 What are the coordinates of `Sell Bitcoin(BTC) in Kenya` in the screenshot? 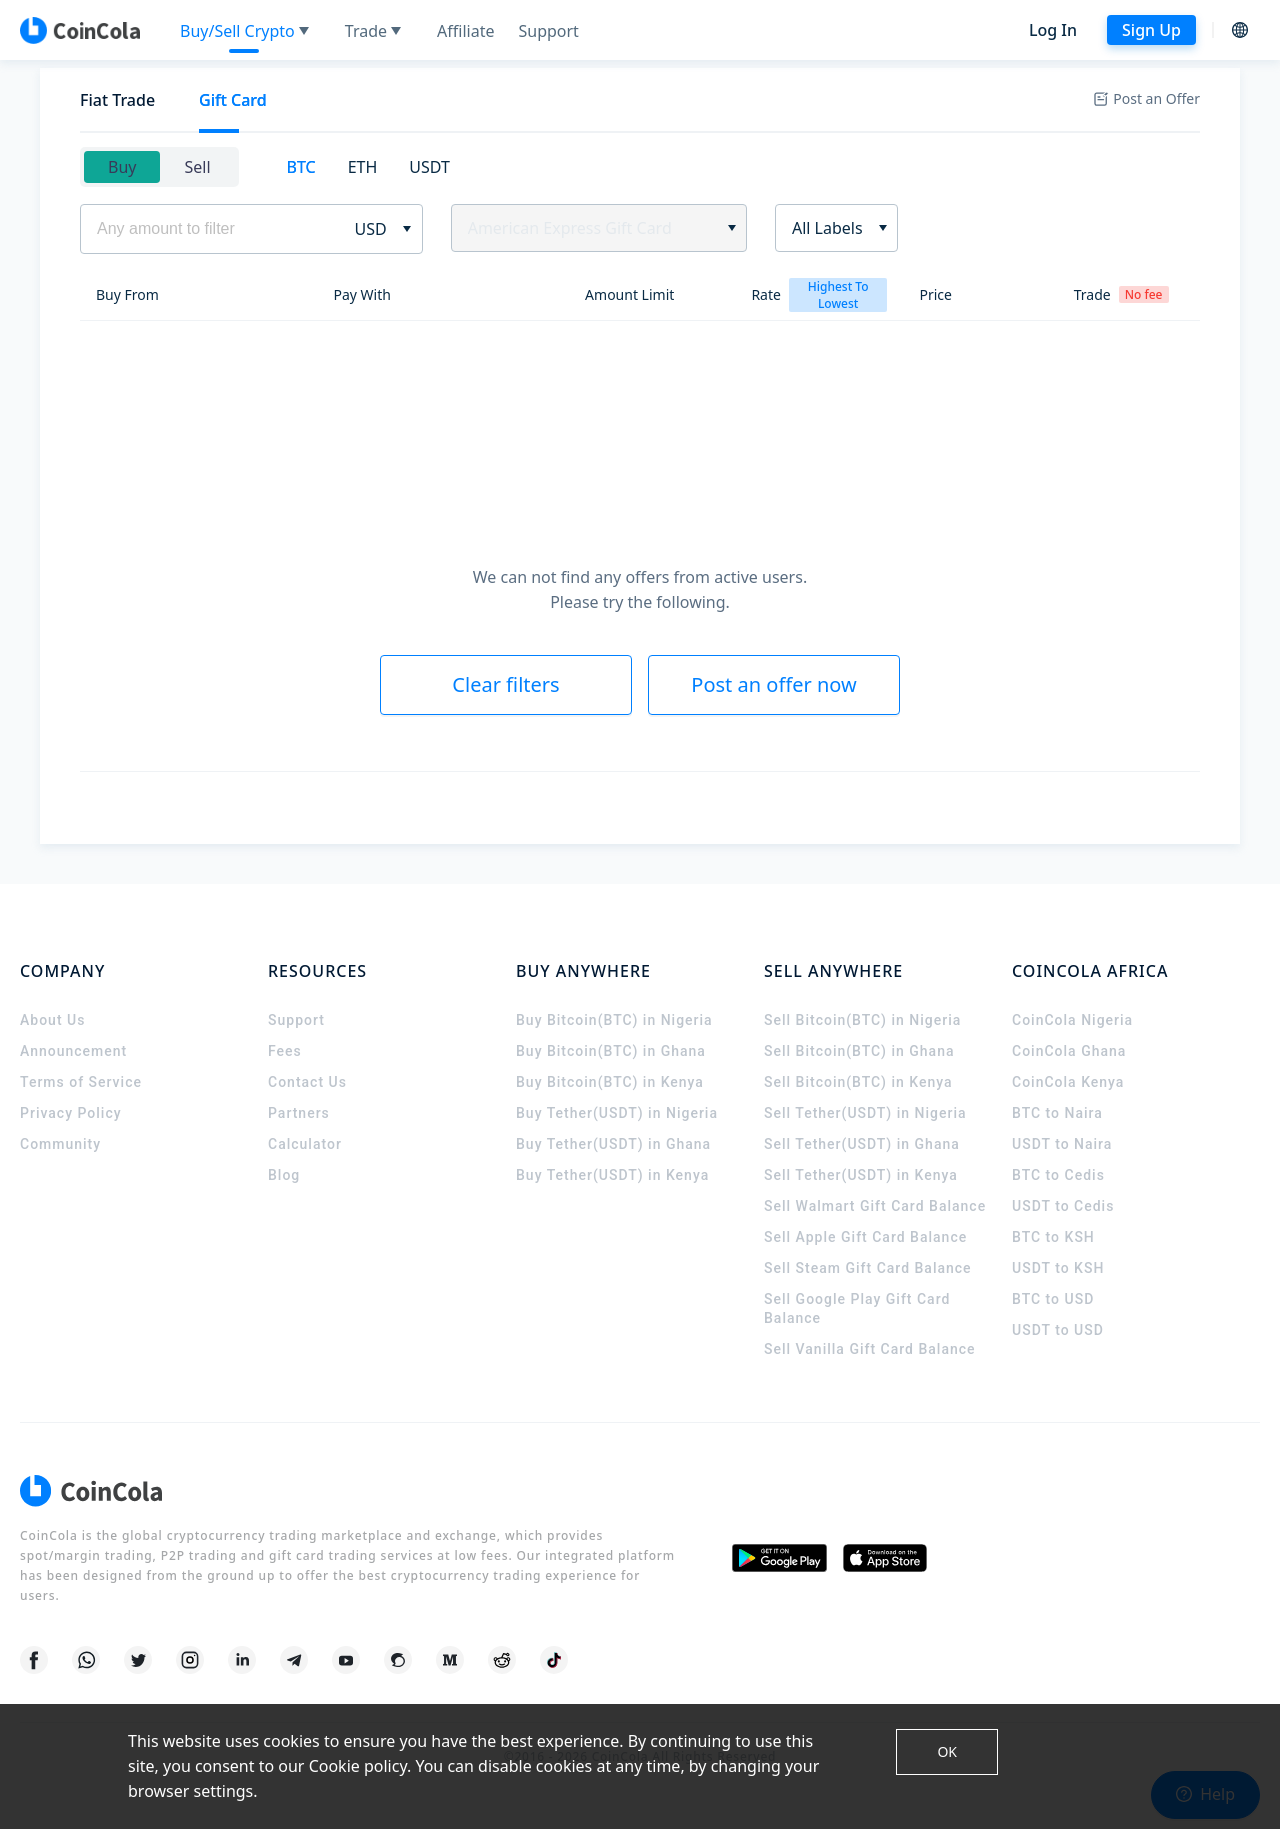 It's located at (858, 1082).